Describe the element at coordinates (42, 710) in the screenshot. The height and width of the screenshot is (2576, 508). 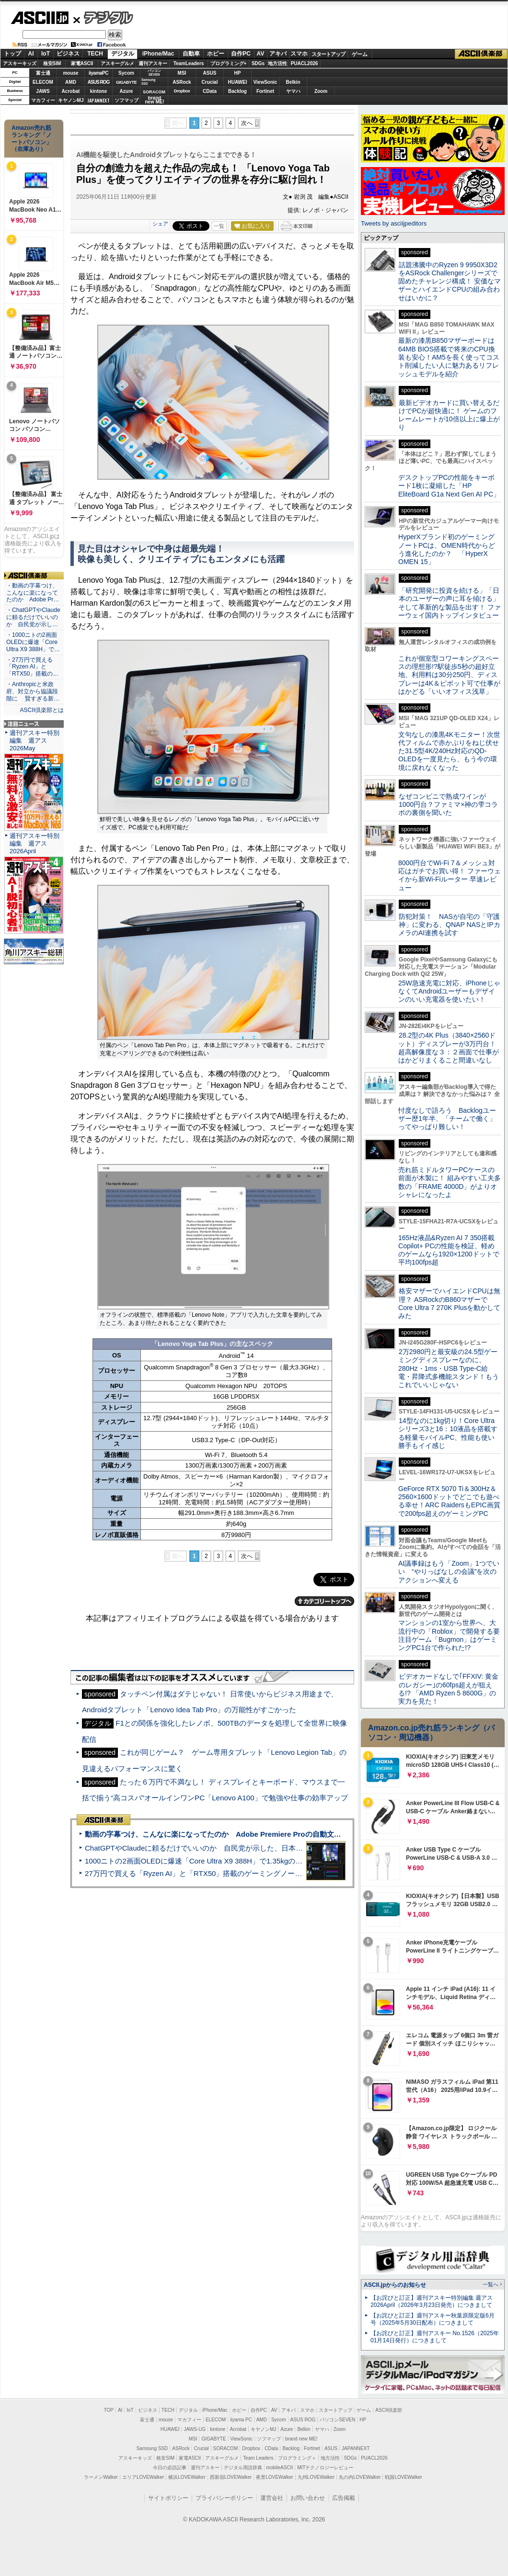
I see `ASCII倶楽部とは` at that location.